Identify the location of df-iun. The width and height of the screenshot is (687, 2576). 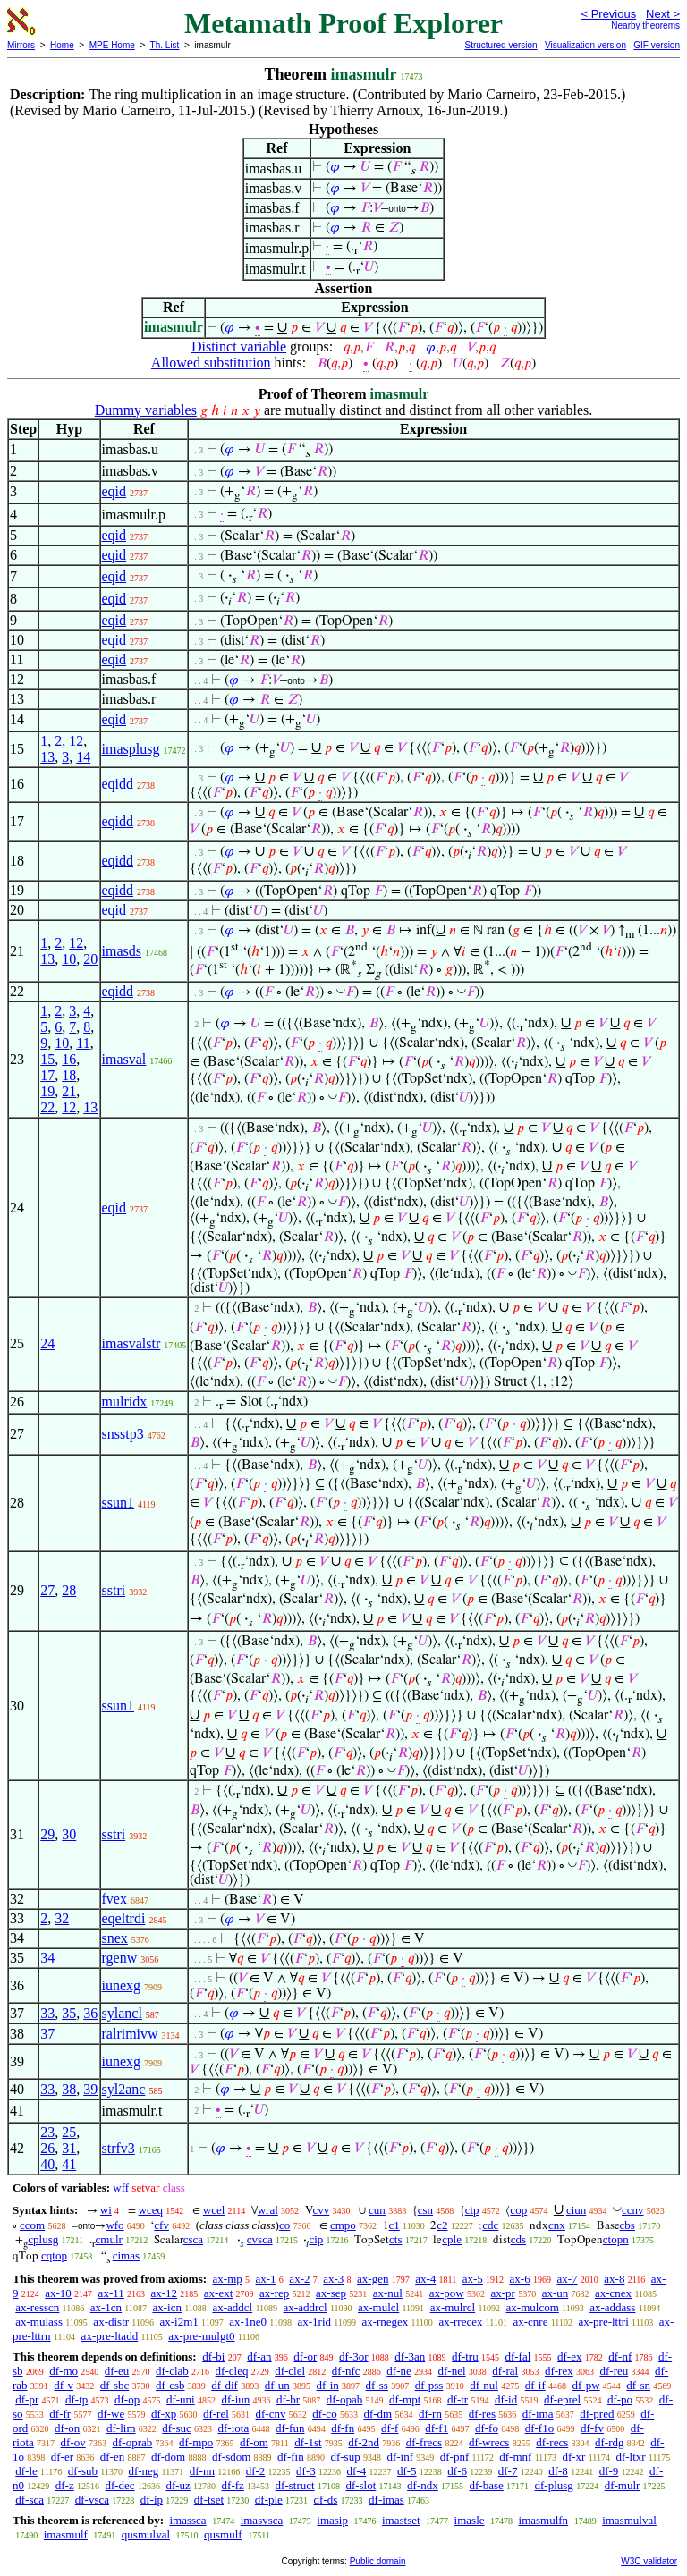
(235, 2399).